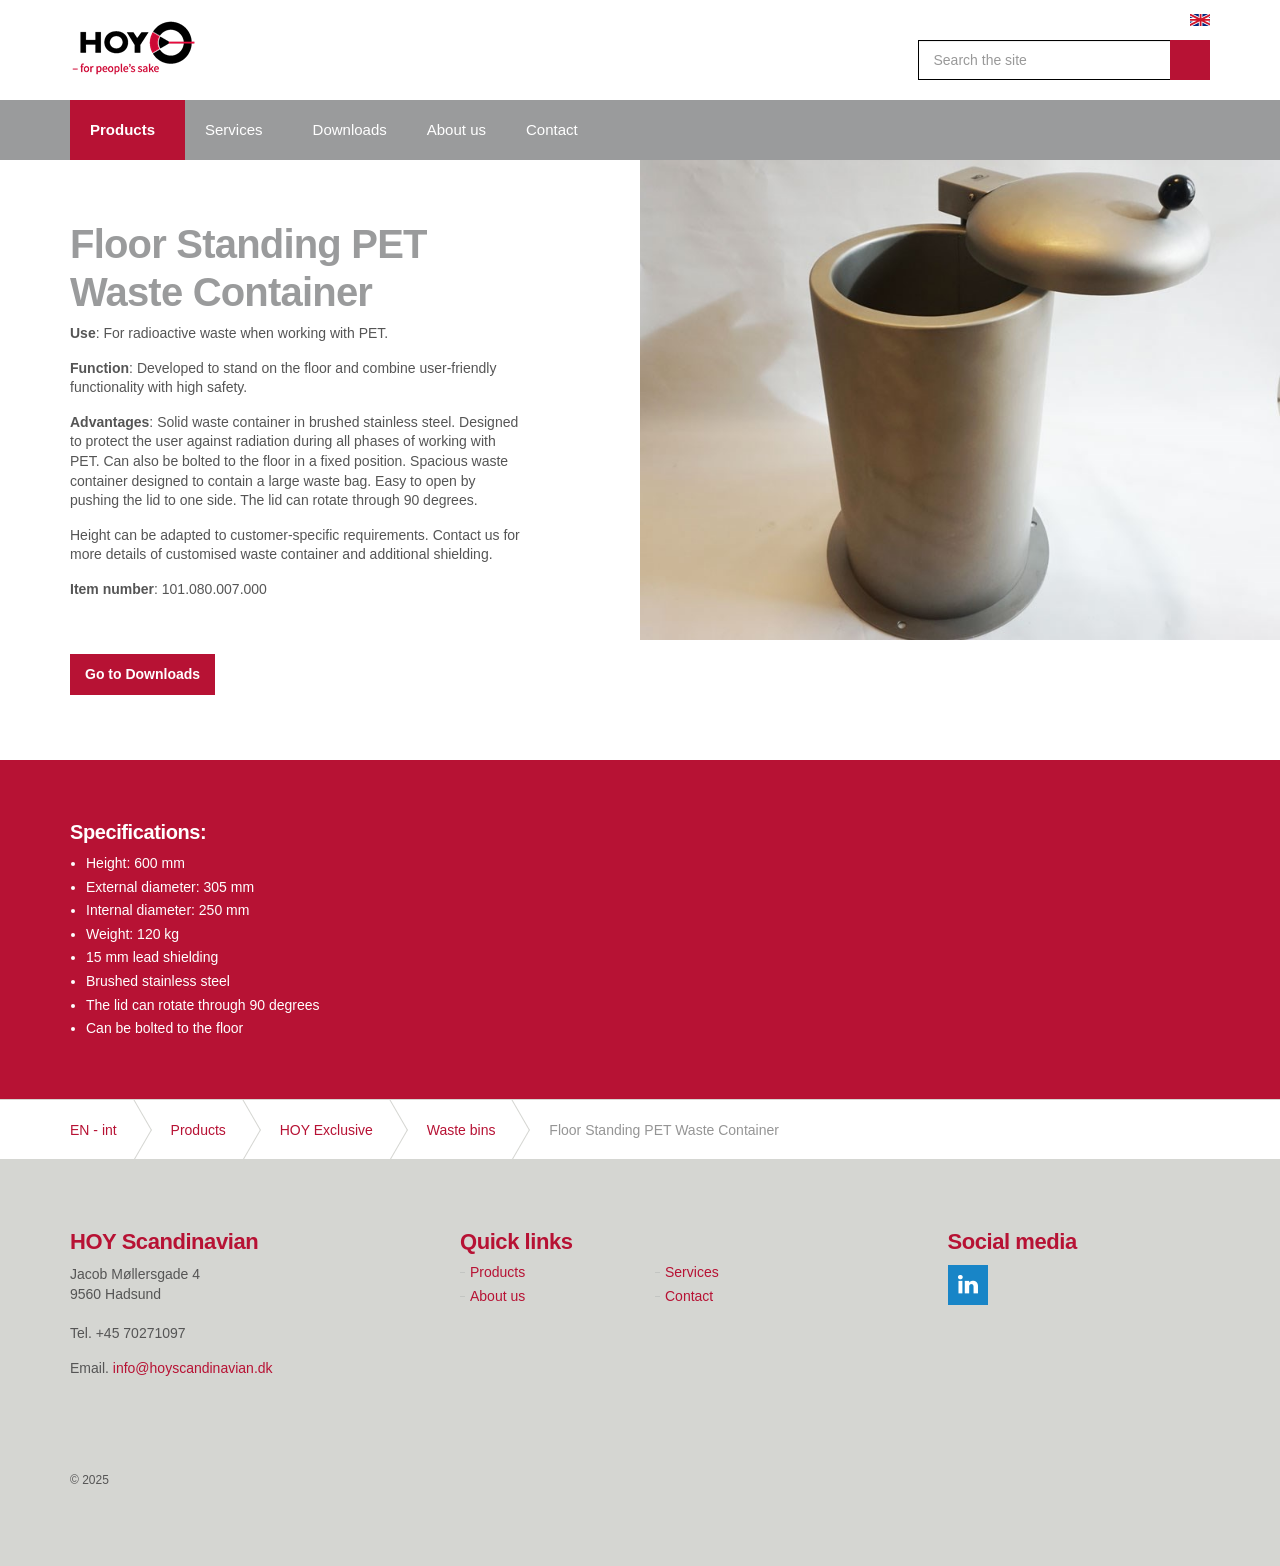  Describe the element at coordinates (456, 129) in the screenshot. I see `About us` at that location.